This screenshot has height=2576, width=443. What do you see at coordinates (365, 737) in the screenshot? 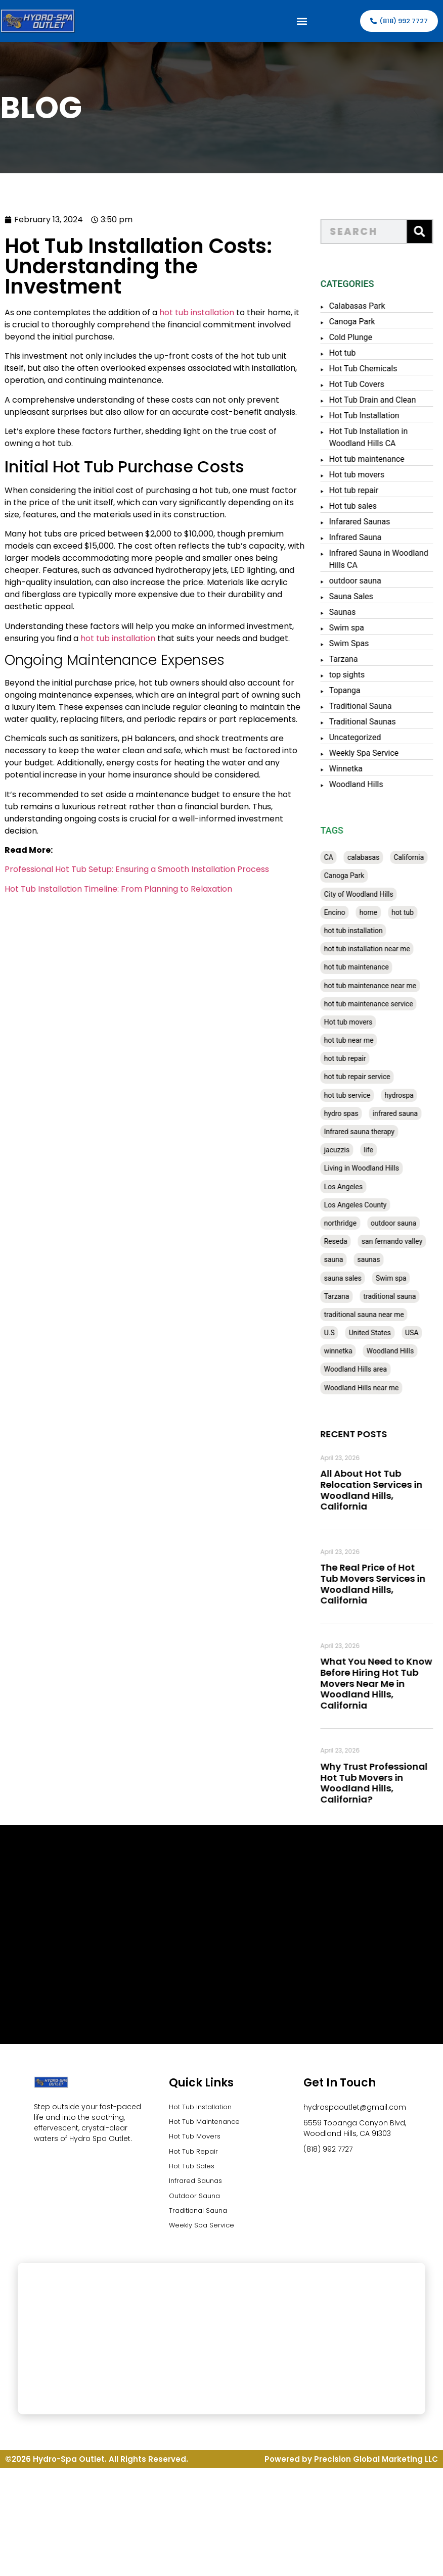
I see `Uncategorized` at bounding box center [365, 737].